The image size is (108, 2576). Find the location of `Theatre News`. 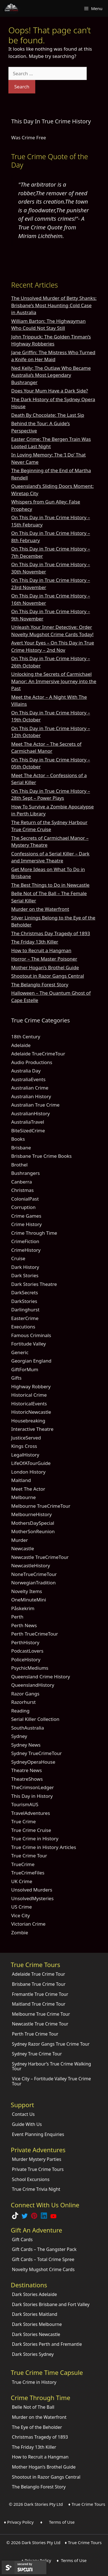

Theatre News is located at coordinates (26, 1770).